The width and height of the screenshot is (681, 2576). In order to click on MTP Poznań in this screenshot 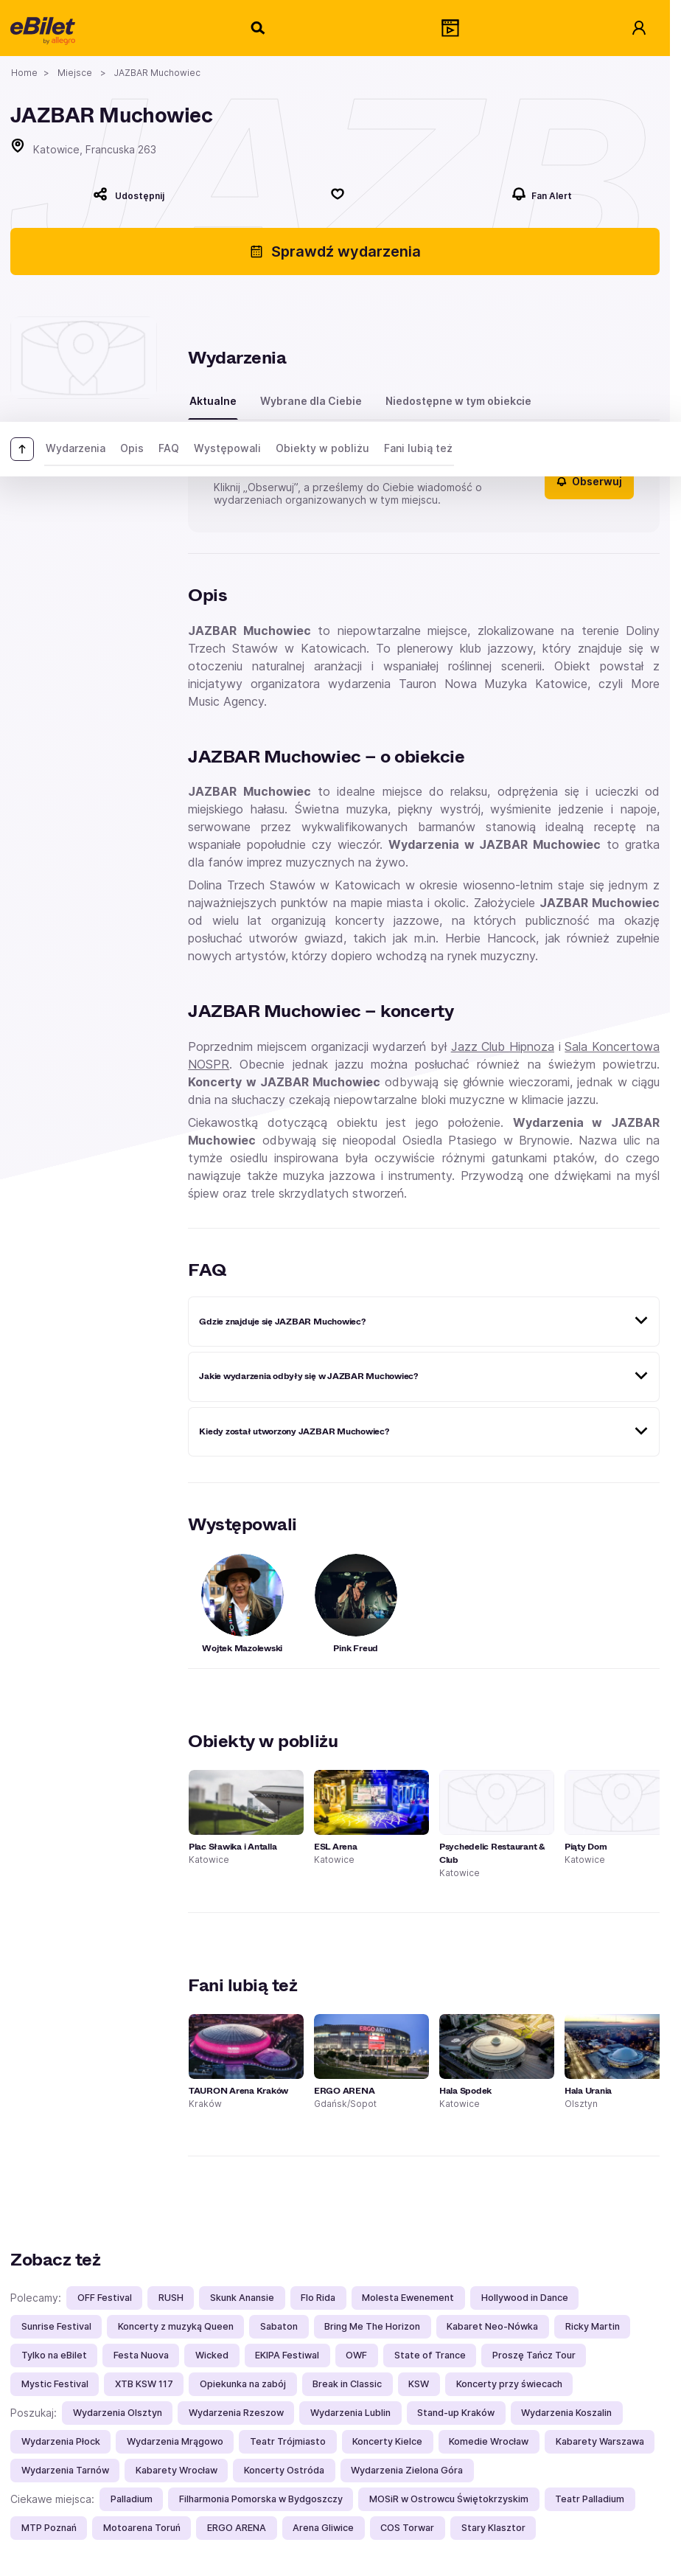, I will do `click(49, 2527)`.